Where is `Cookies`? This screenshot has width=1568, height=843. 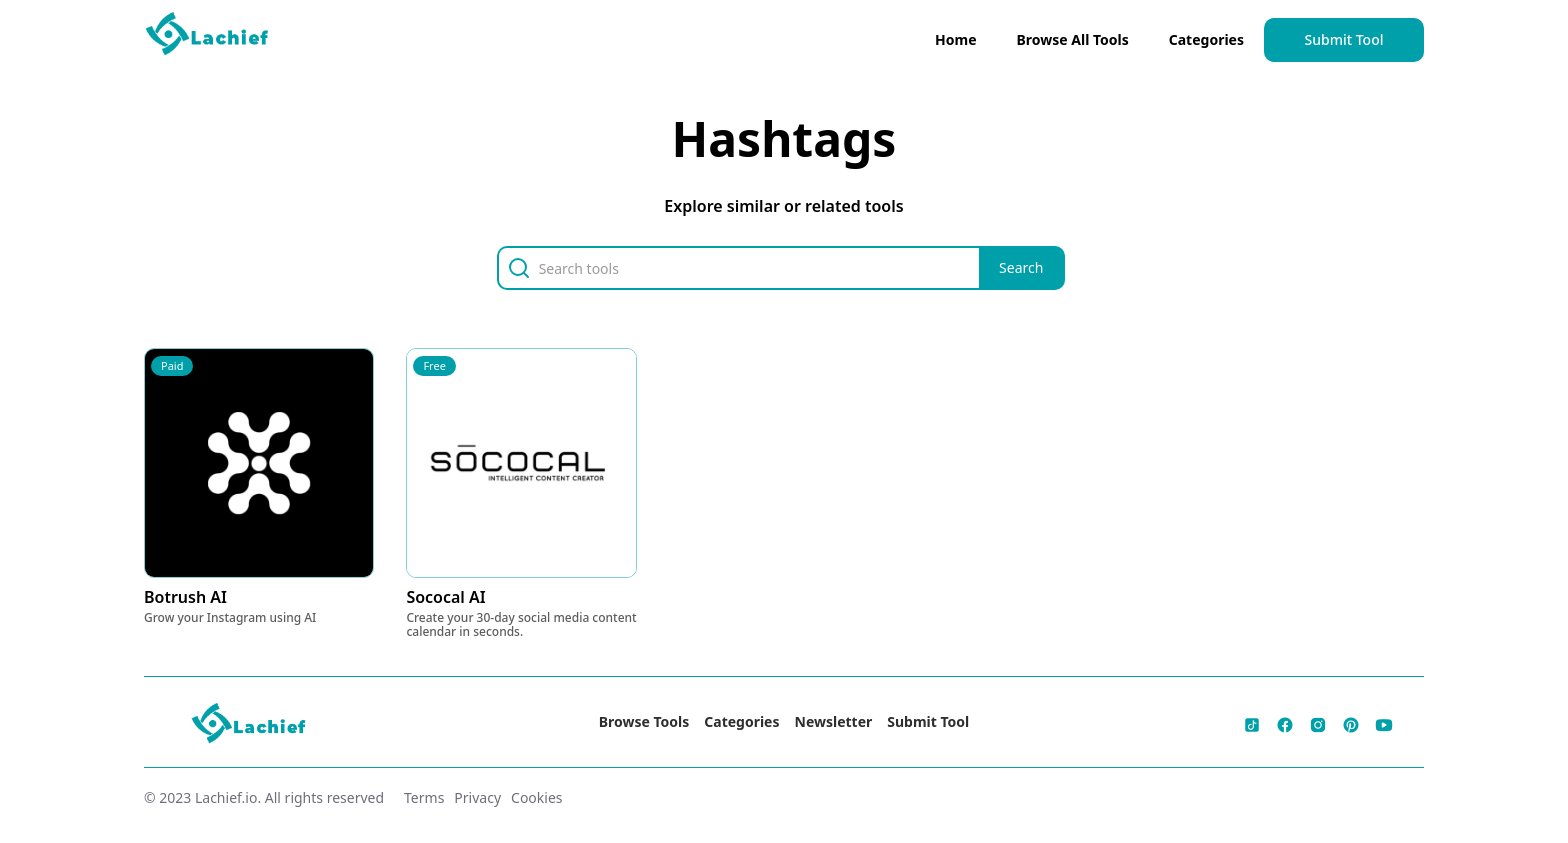 Cookies is located at coordinates (536, 797).